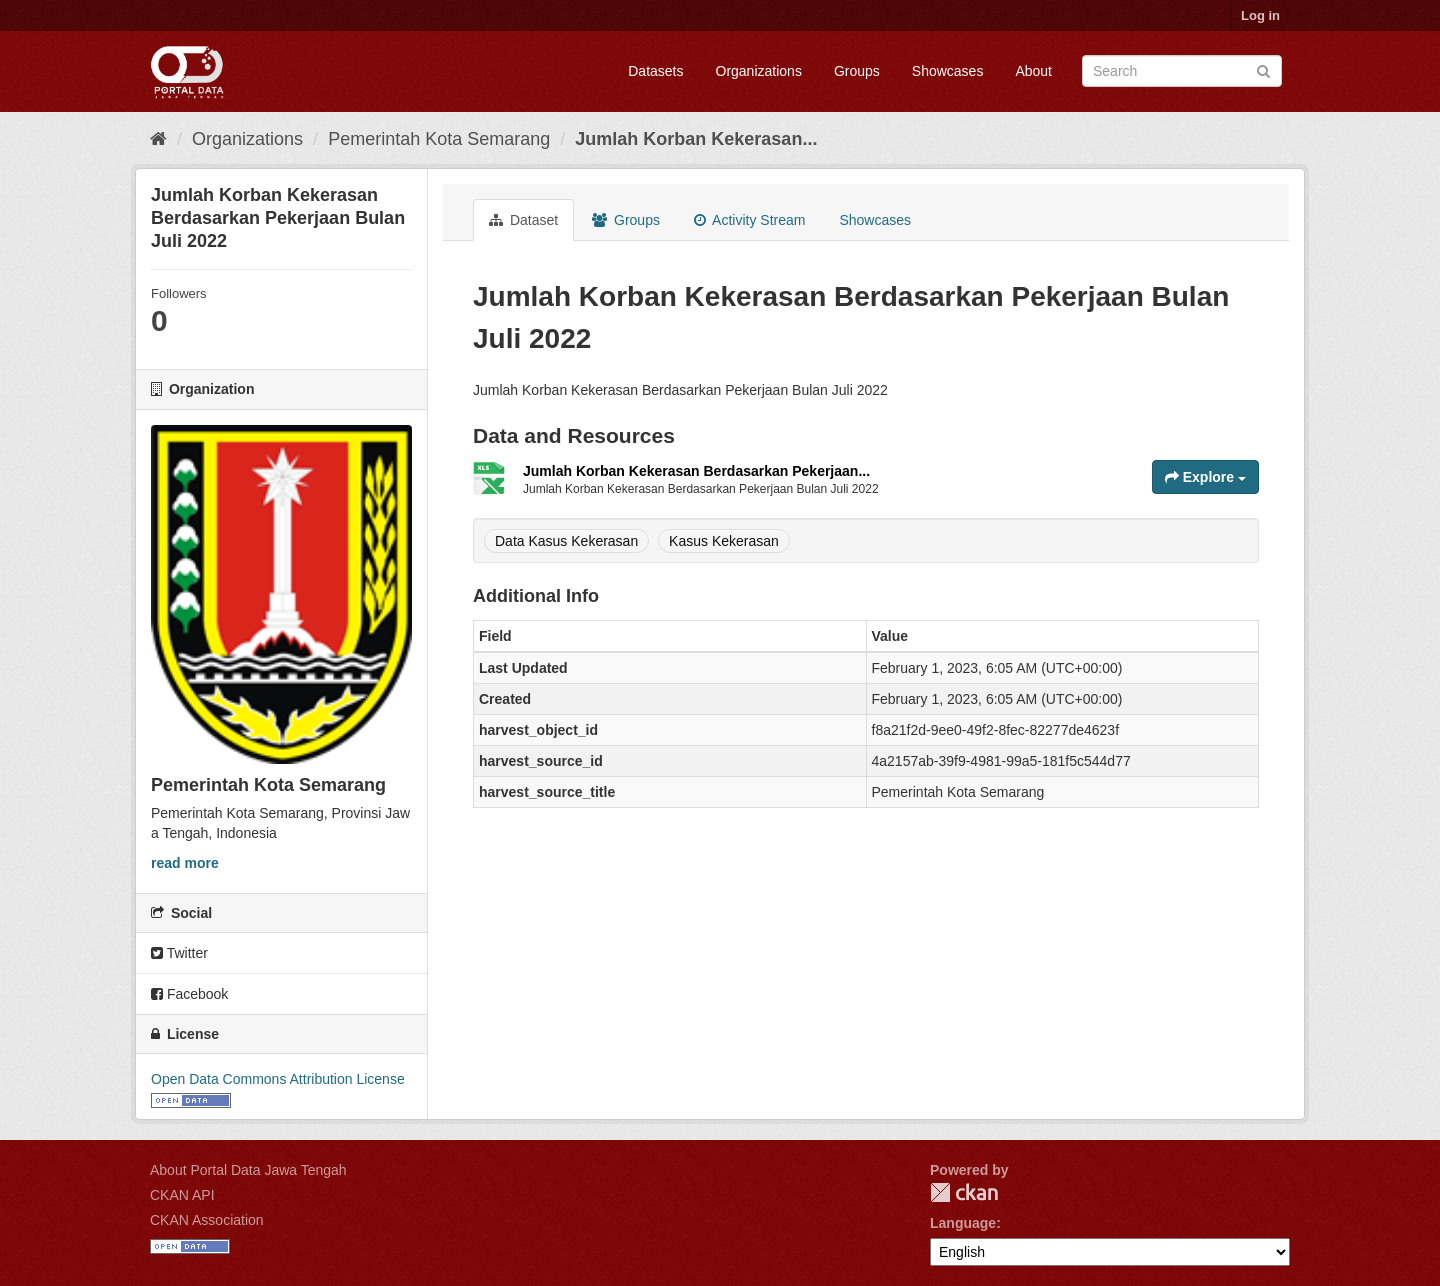 This screenshot has width=1440, height=1286. I want to click on Twitter, so click(179, 953).